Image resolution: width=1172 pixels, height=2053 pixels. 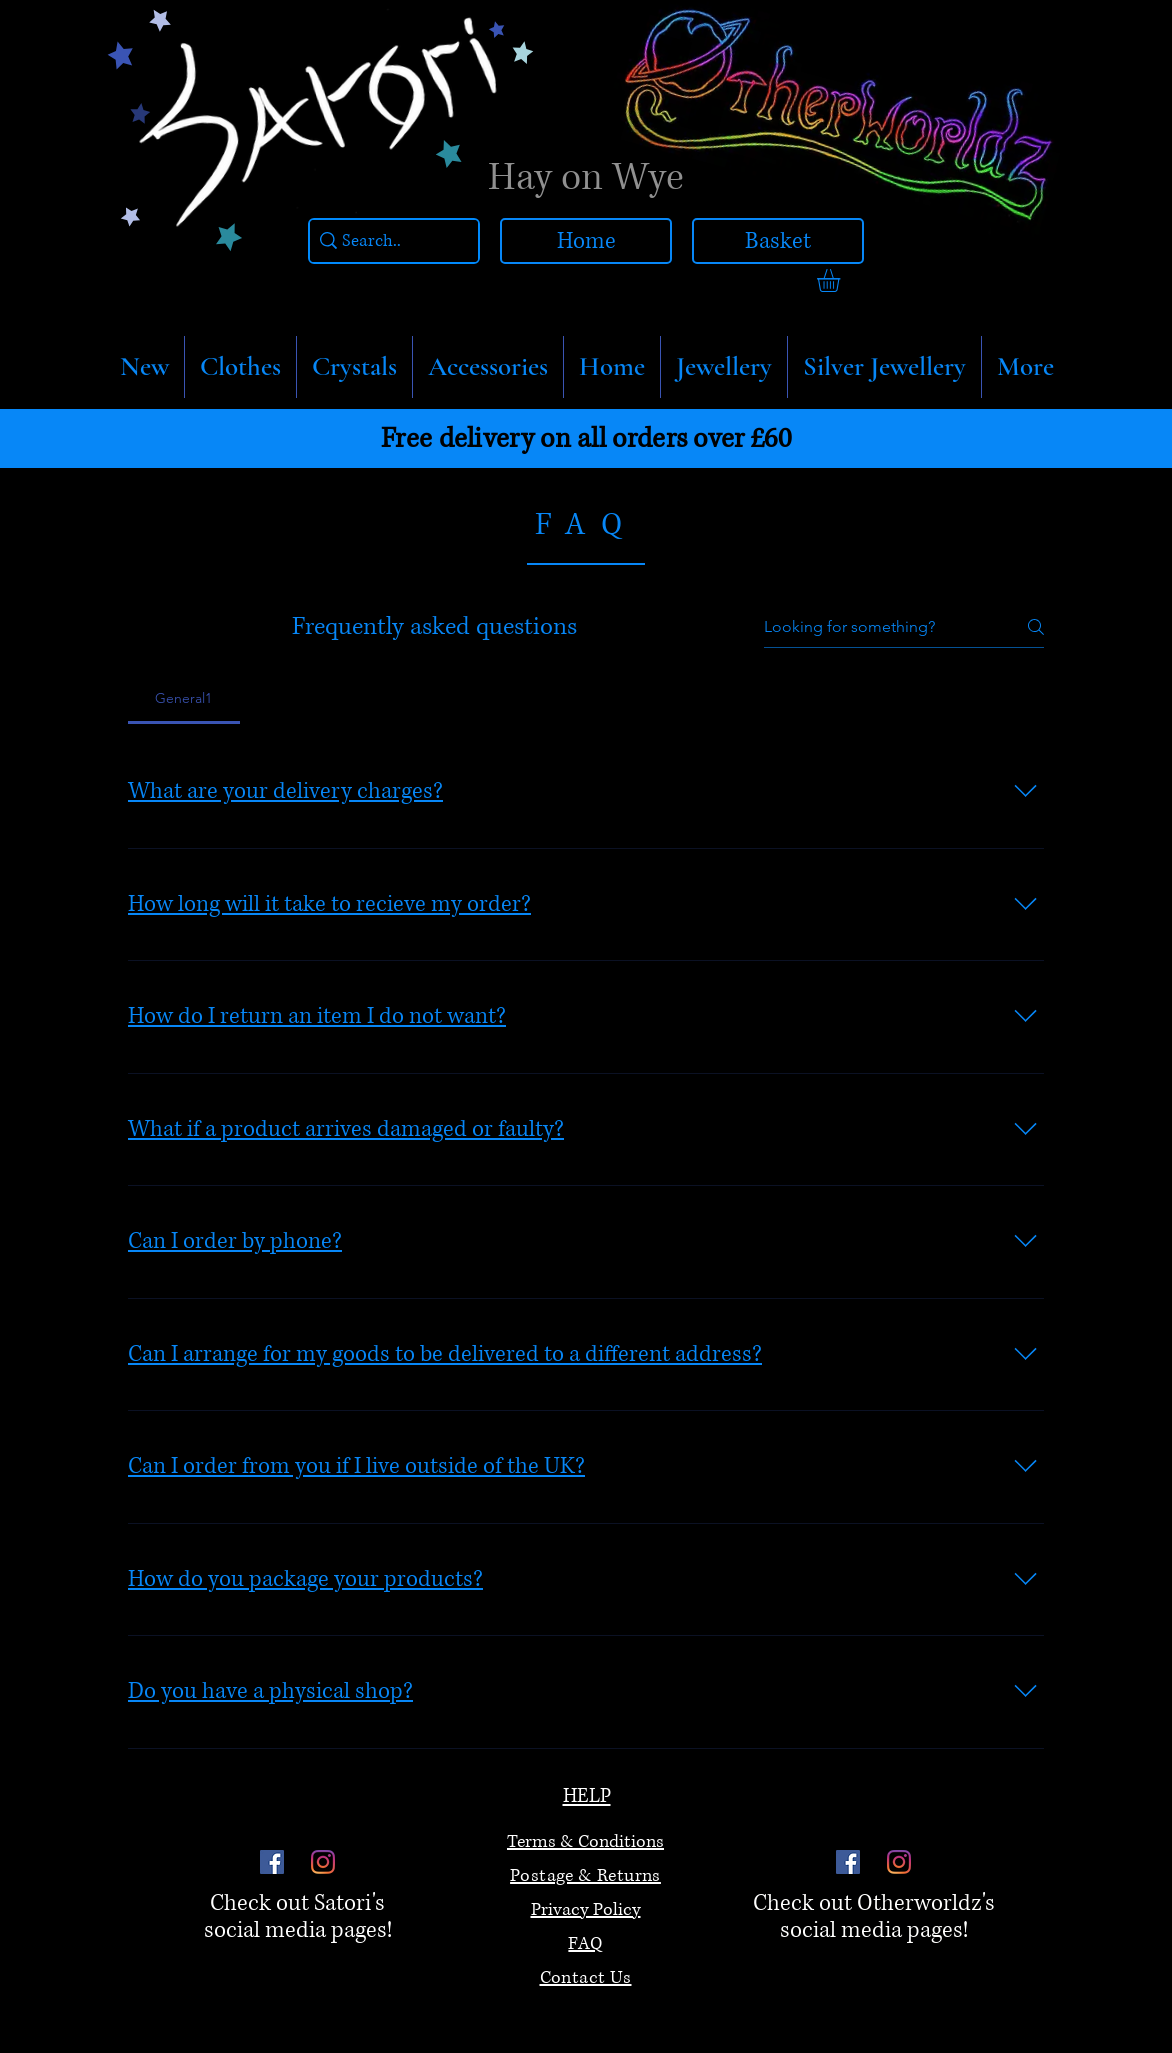 What do you see at coordinates (272, 1862) in the screenshot?
I see `[Facebook]` at bounding box center [272, 1862].